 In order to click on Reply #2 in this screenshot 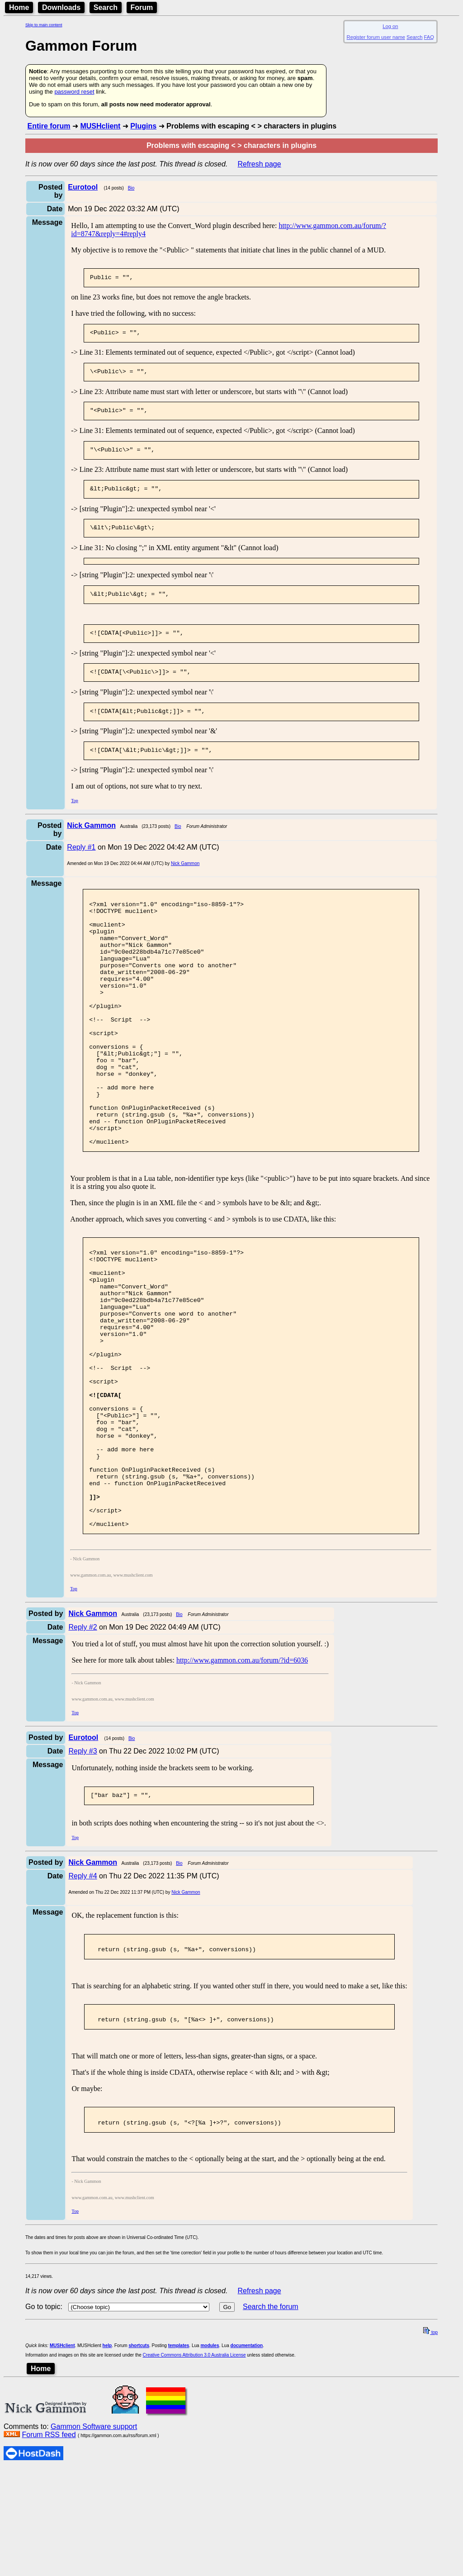, I will do `click(82, 1750)`.